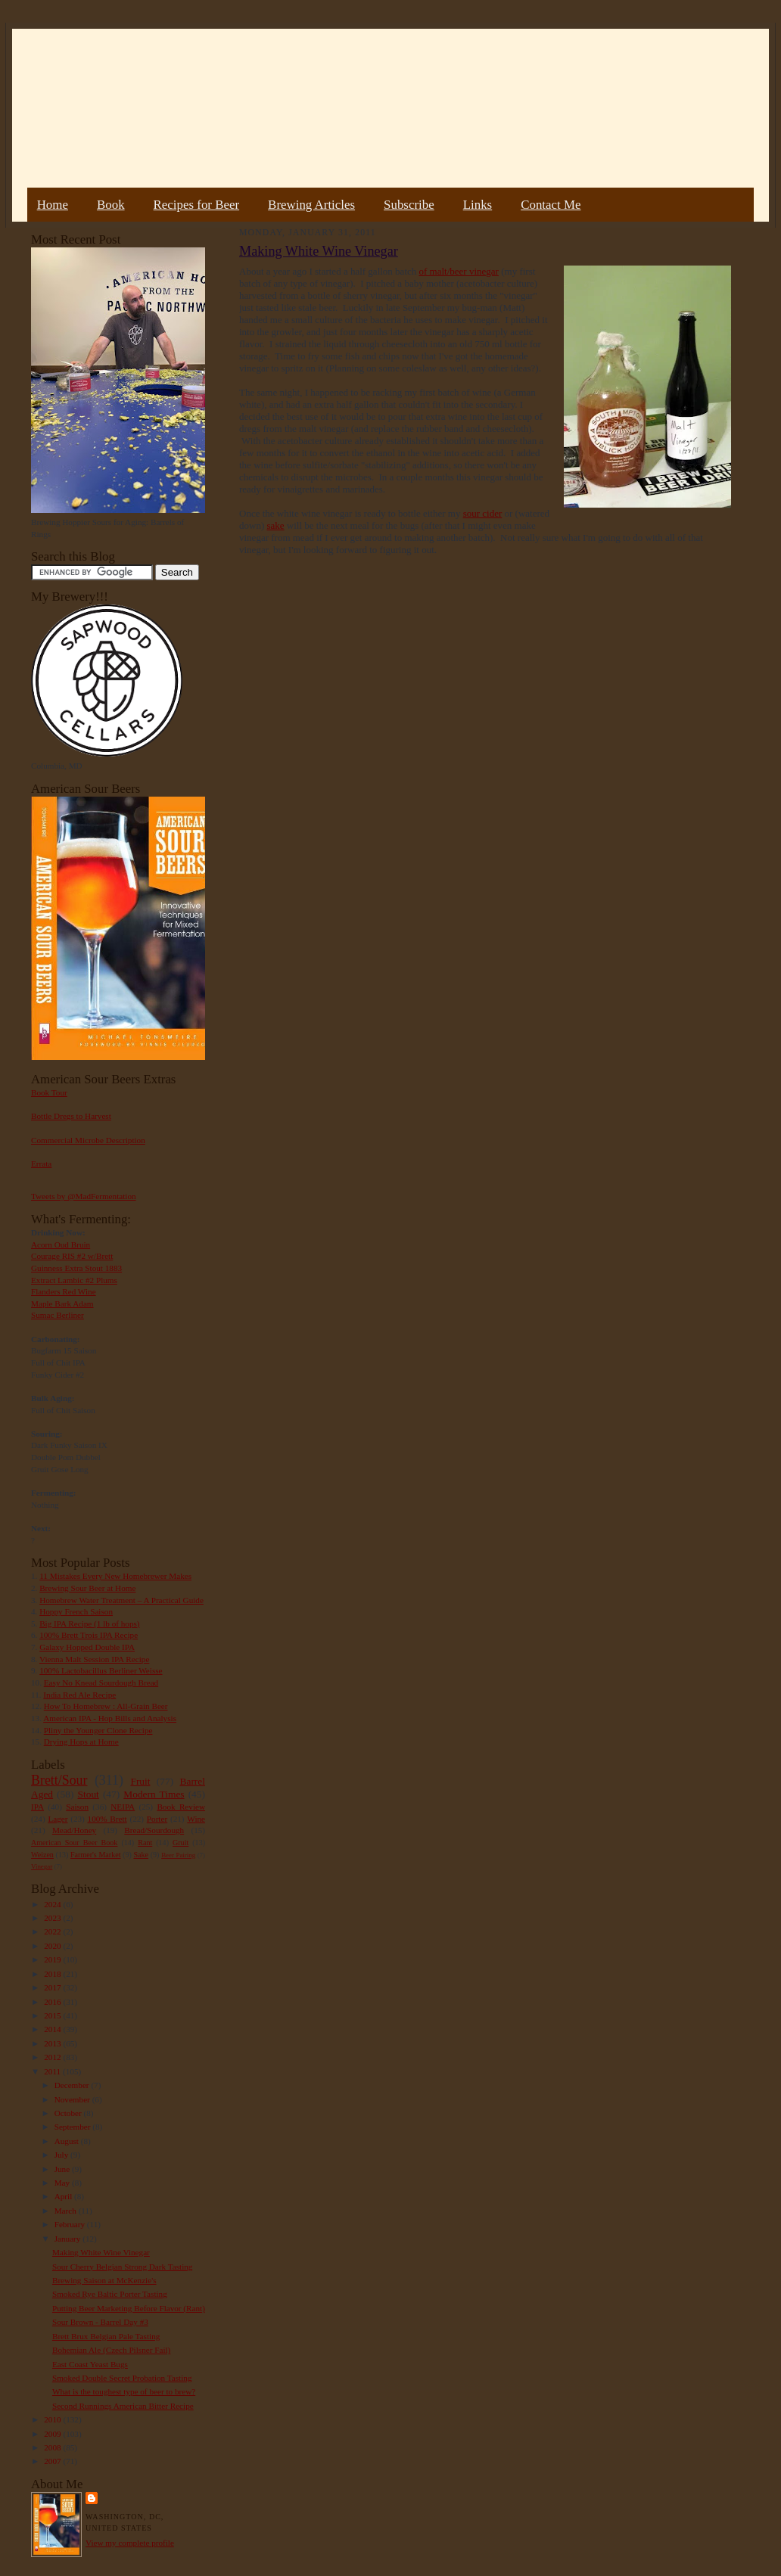  I want to click on Sour Cherry Belgian Strong Dark Tasting, so click(122, 2266).